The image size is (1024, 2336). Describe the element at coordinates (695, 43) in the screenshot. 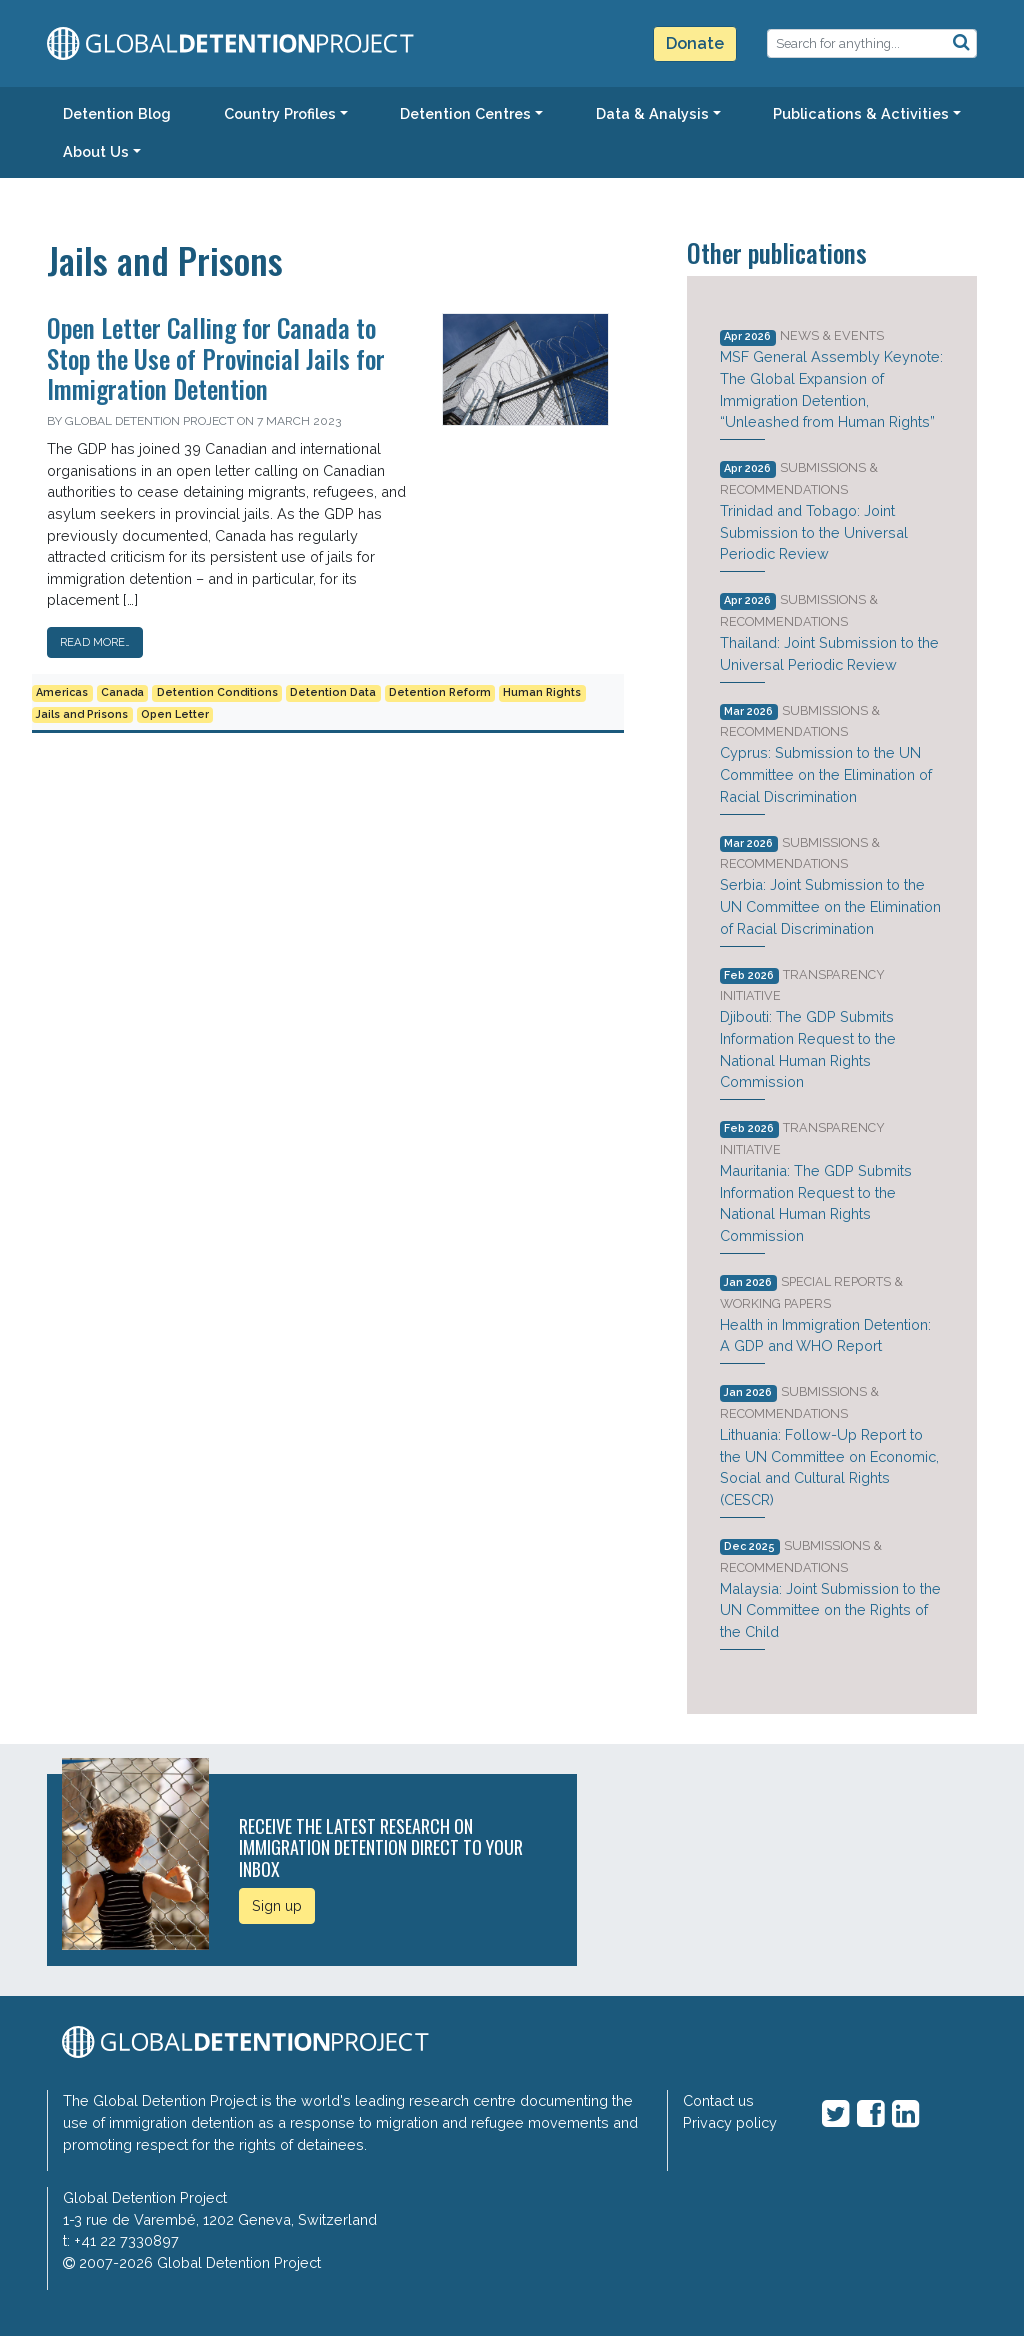

I see `Donate` at that location.